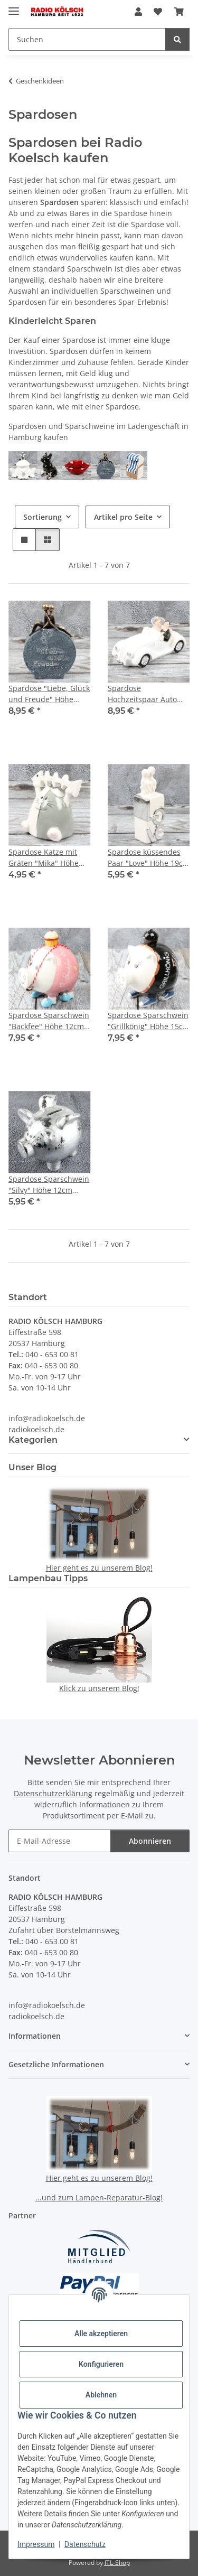 This screenshot has height=2576, width=198. Describe the element at coordinates (35, 2544) in the screenshot. I see `Impressum` at that location.